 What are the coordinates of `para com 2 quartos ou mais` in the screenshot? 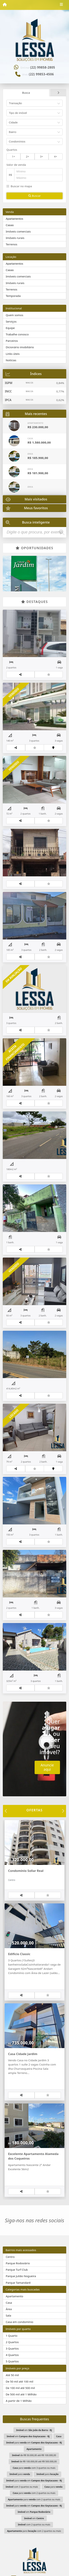 It's located at (34, 2493).